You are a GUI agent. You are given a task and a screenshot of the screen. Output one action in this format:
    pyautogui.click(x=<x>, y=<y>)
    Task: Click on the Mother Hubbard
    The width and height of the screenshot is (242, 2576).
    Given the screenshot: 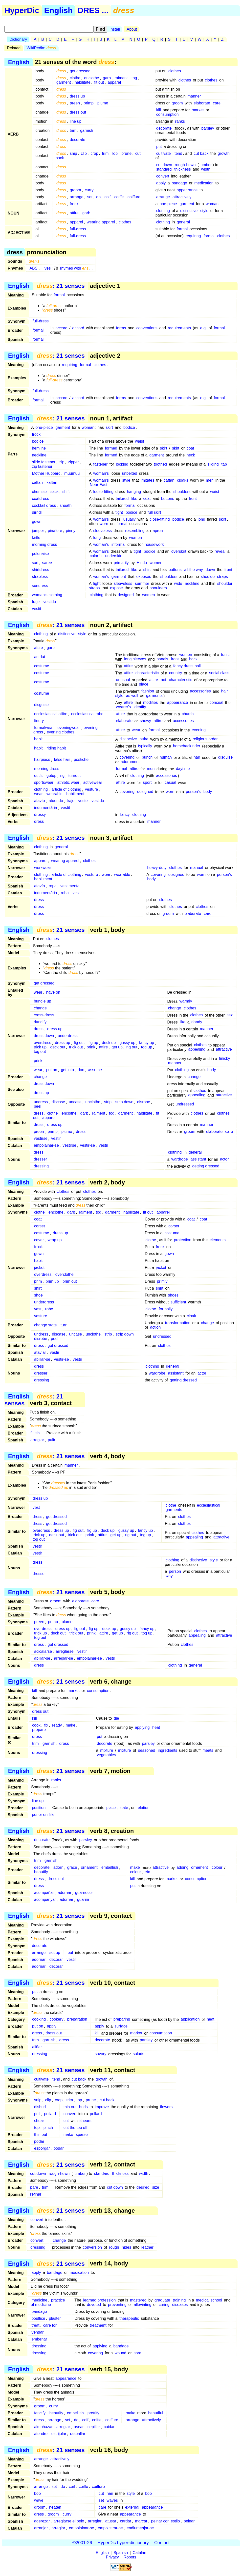 What is the action you would take?
    pyautogui.click(x=46, y=473)
    